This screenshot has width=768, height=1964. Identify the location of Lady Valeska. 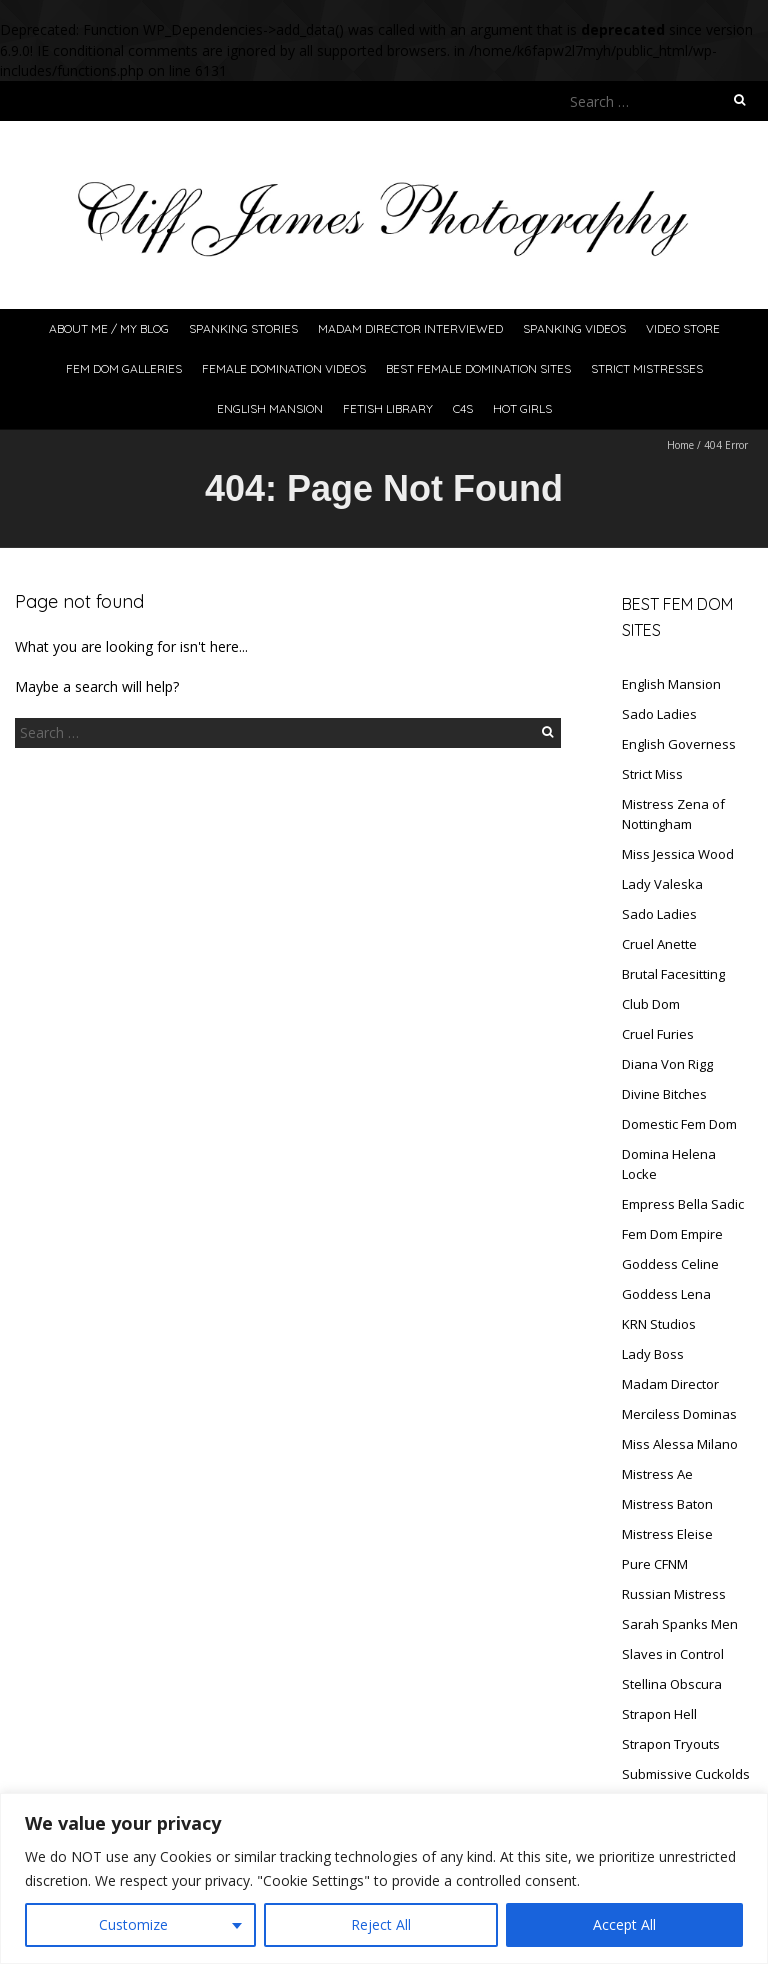
(662, 884).